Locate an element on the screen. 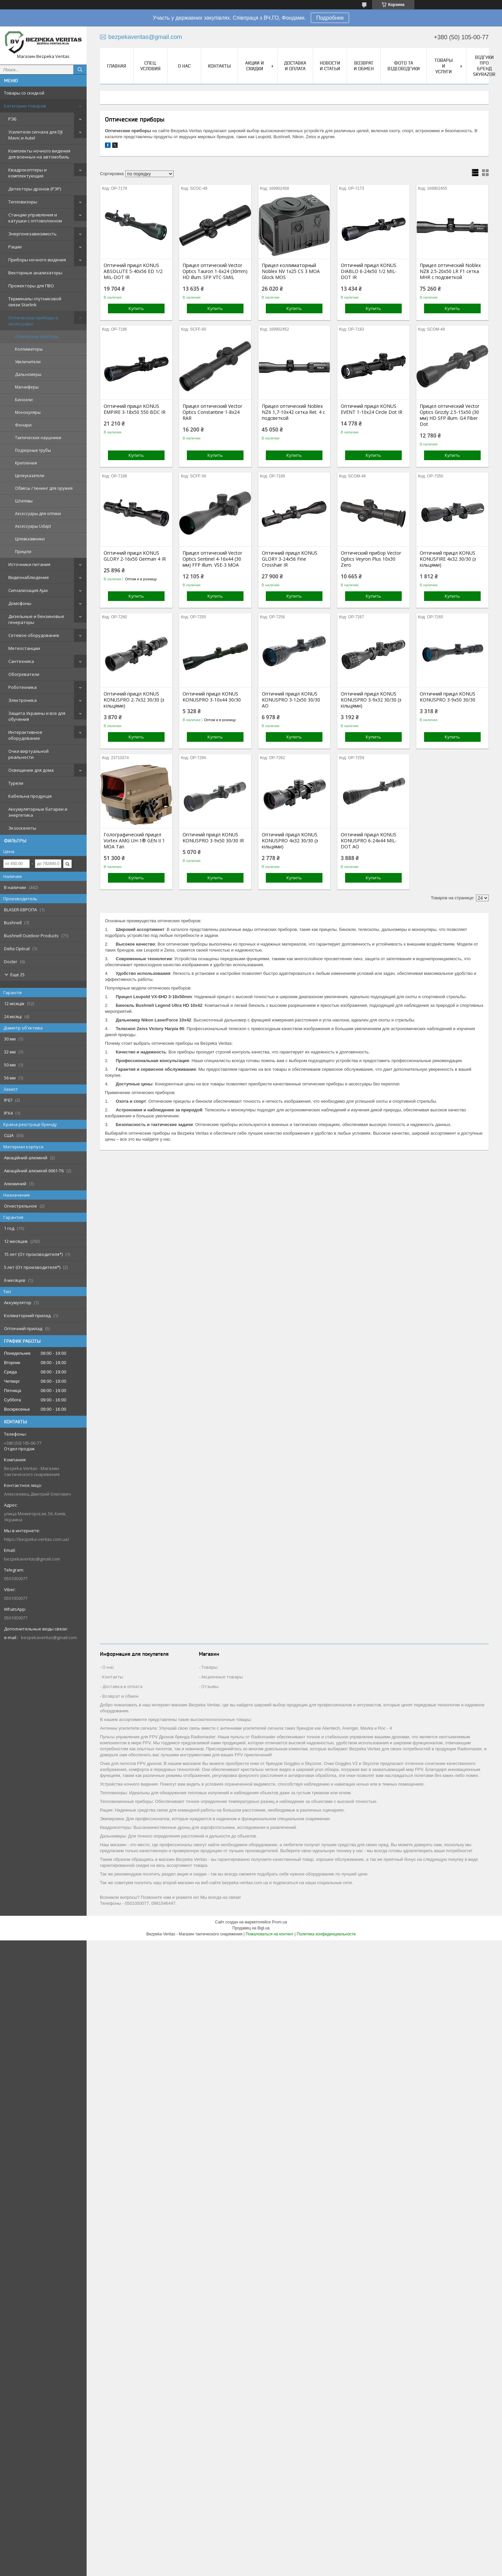 Image resolution: width=502 pixels, height=2576 pixels. Терминалы спутниковой связи Starlink is located at coordinates (34, 302).